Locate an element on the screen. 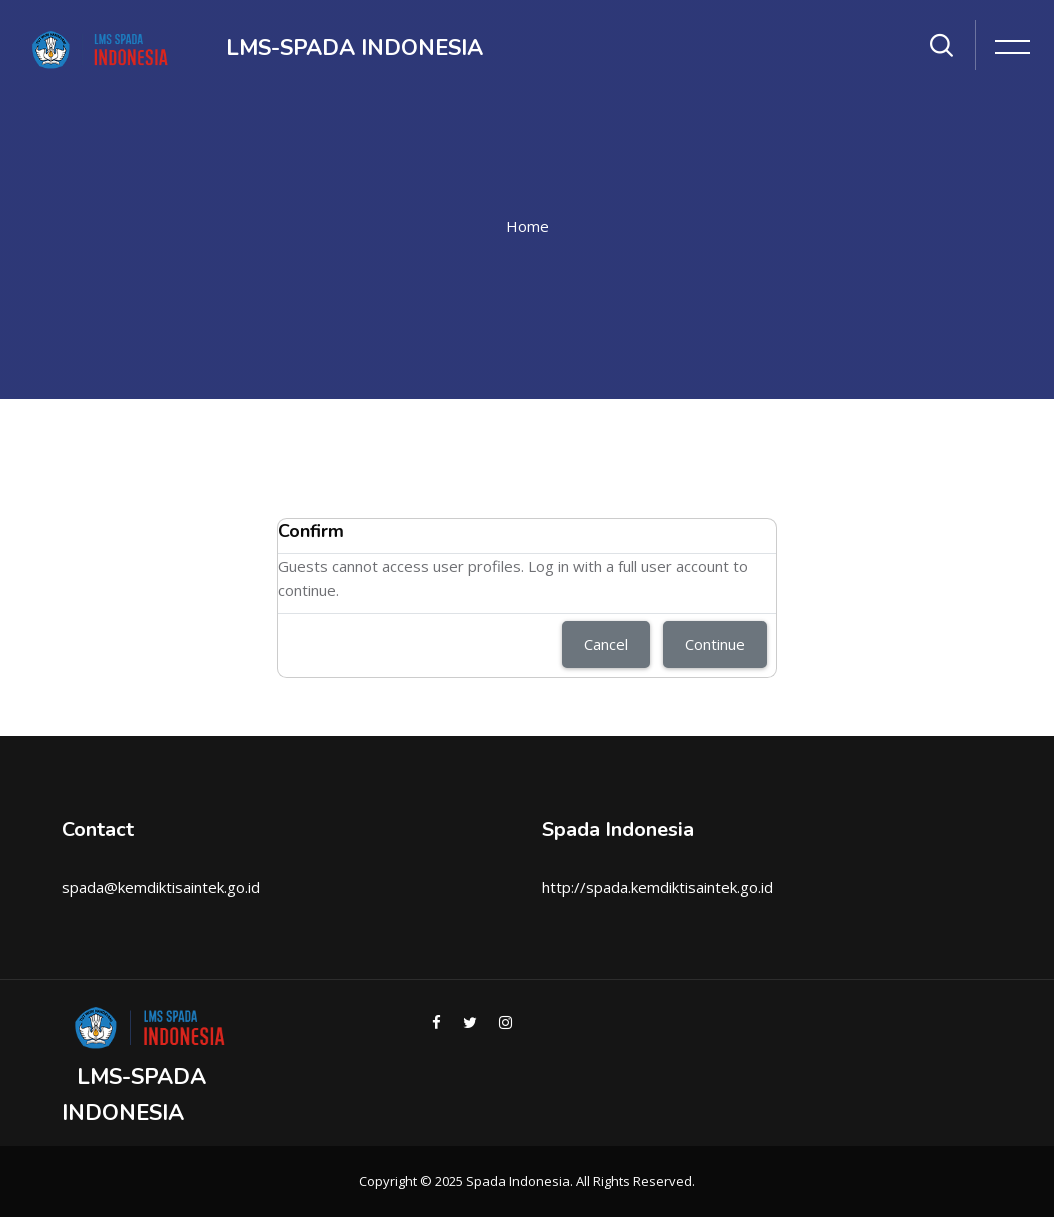 The image size is (1054, 1217). Continue is located at coordinates (715, 644).